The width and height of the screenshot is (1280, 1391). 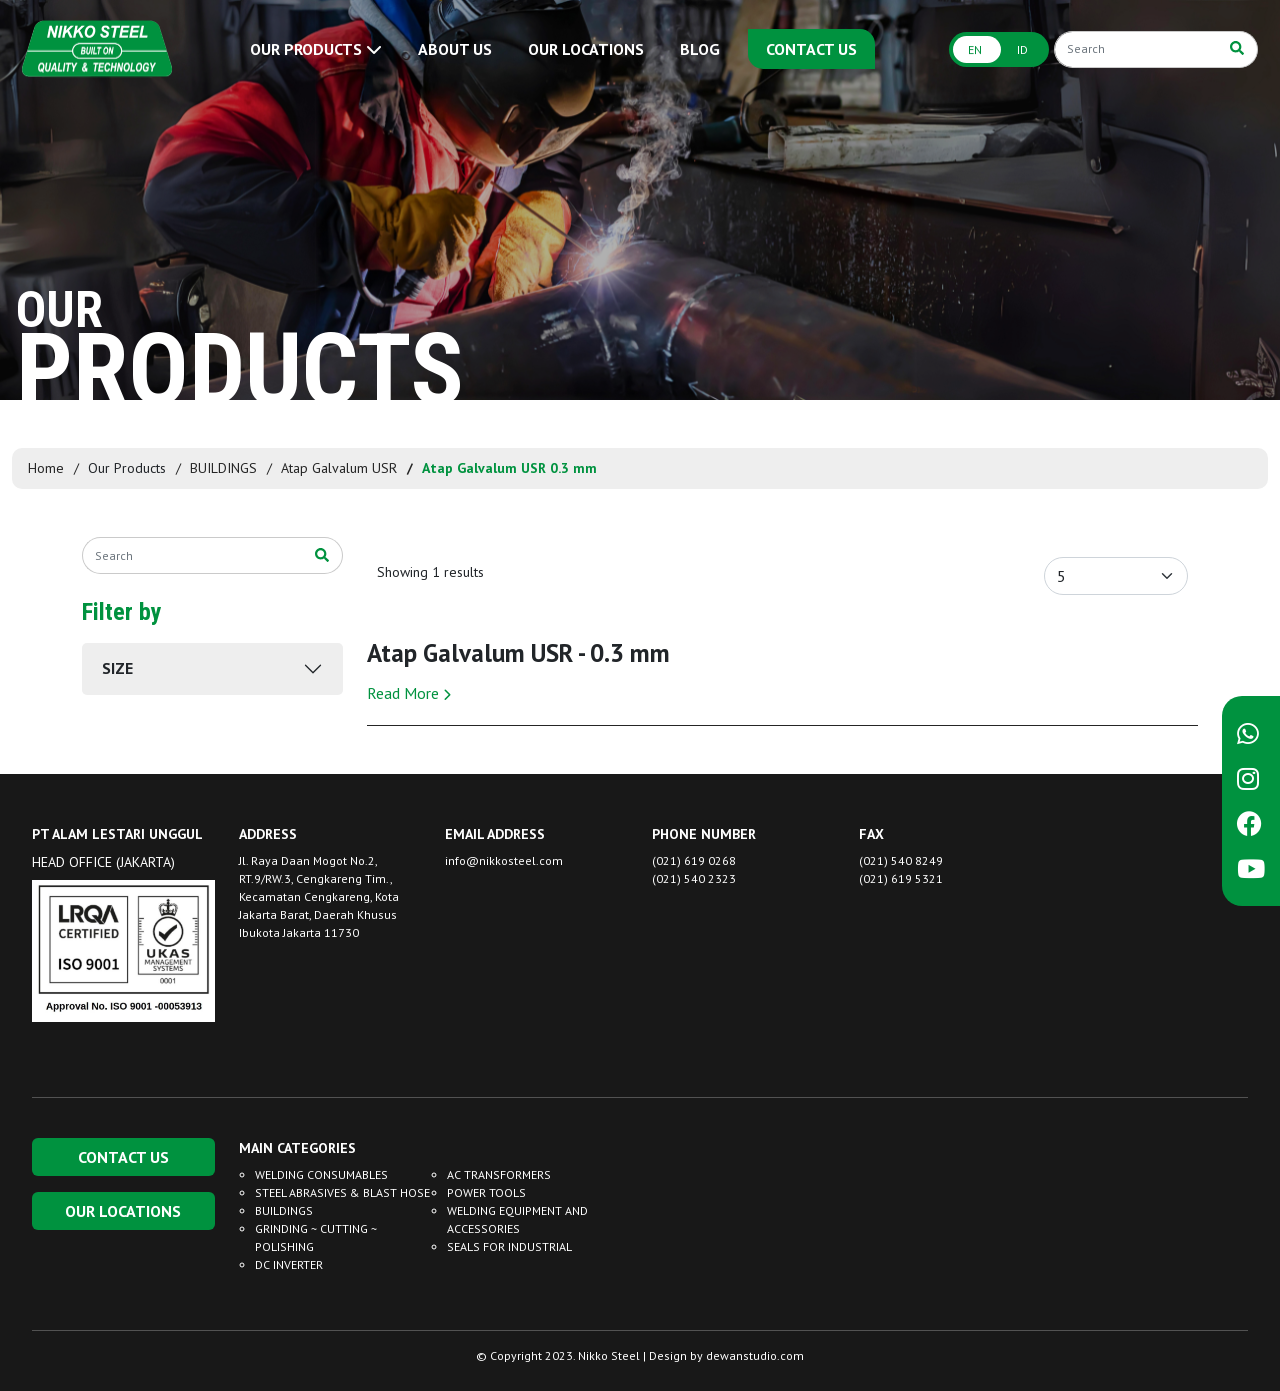 What do you see at coordinates (316, 49) in the screenshot?
I see `OUR PRODUCTS [button]` at bounding box center [316, 49].